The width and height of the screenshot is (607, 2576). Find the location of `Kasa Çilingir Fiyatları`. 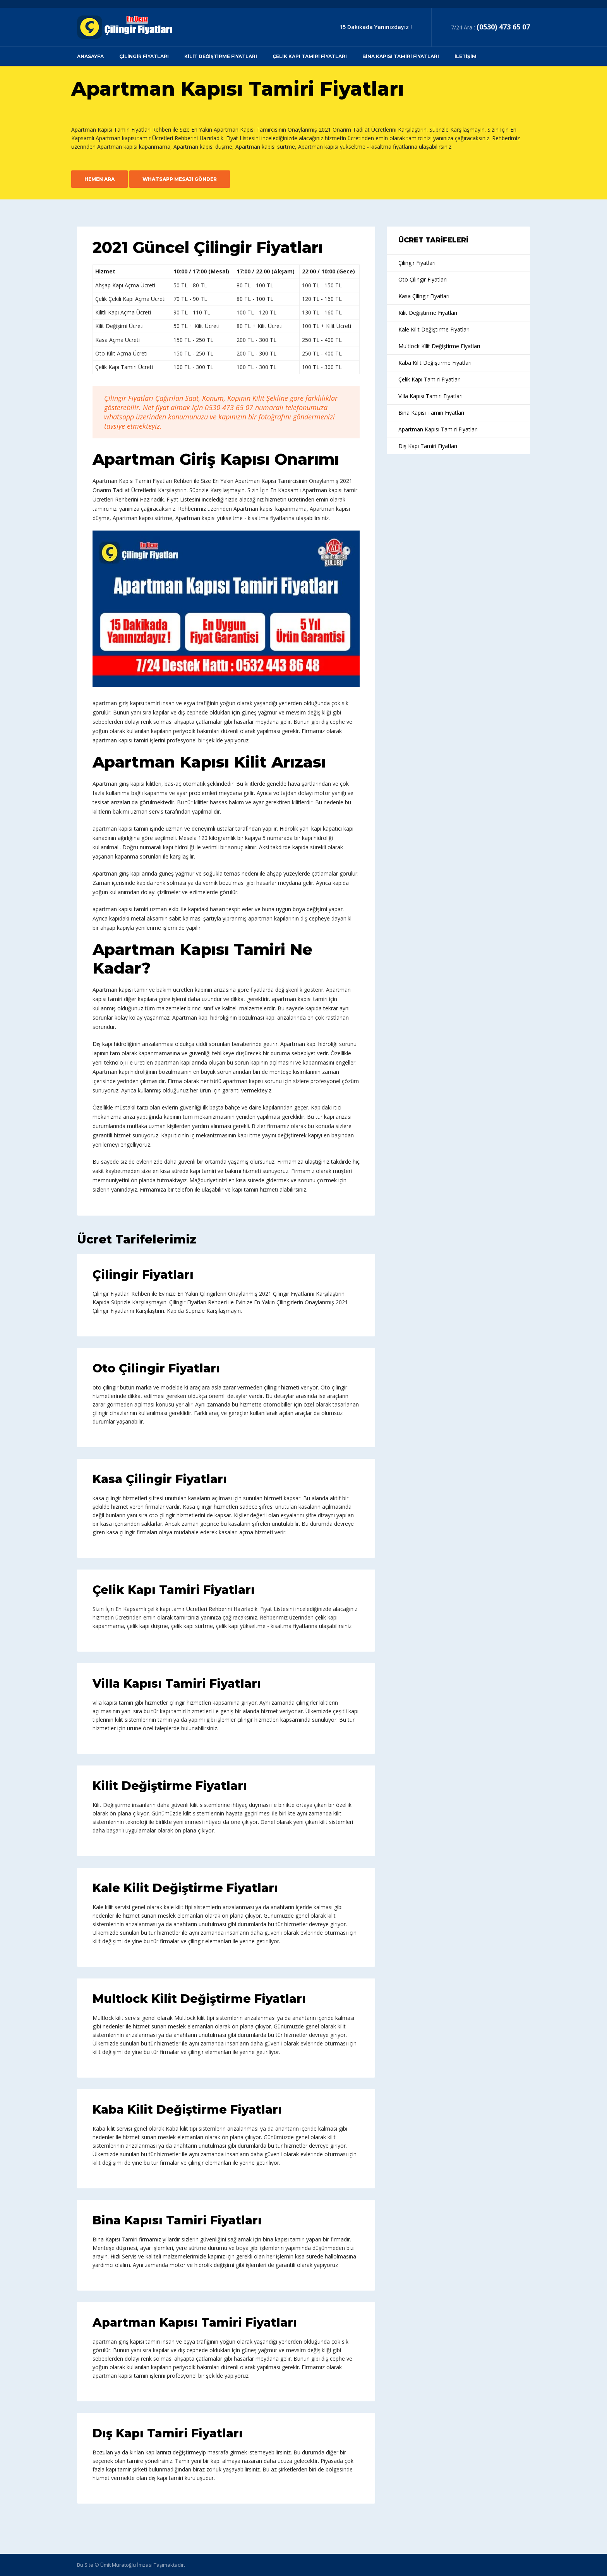

Kasa Çilingir Fiyatları is located at coordinates (160, 1479).